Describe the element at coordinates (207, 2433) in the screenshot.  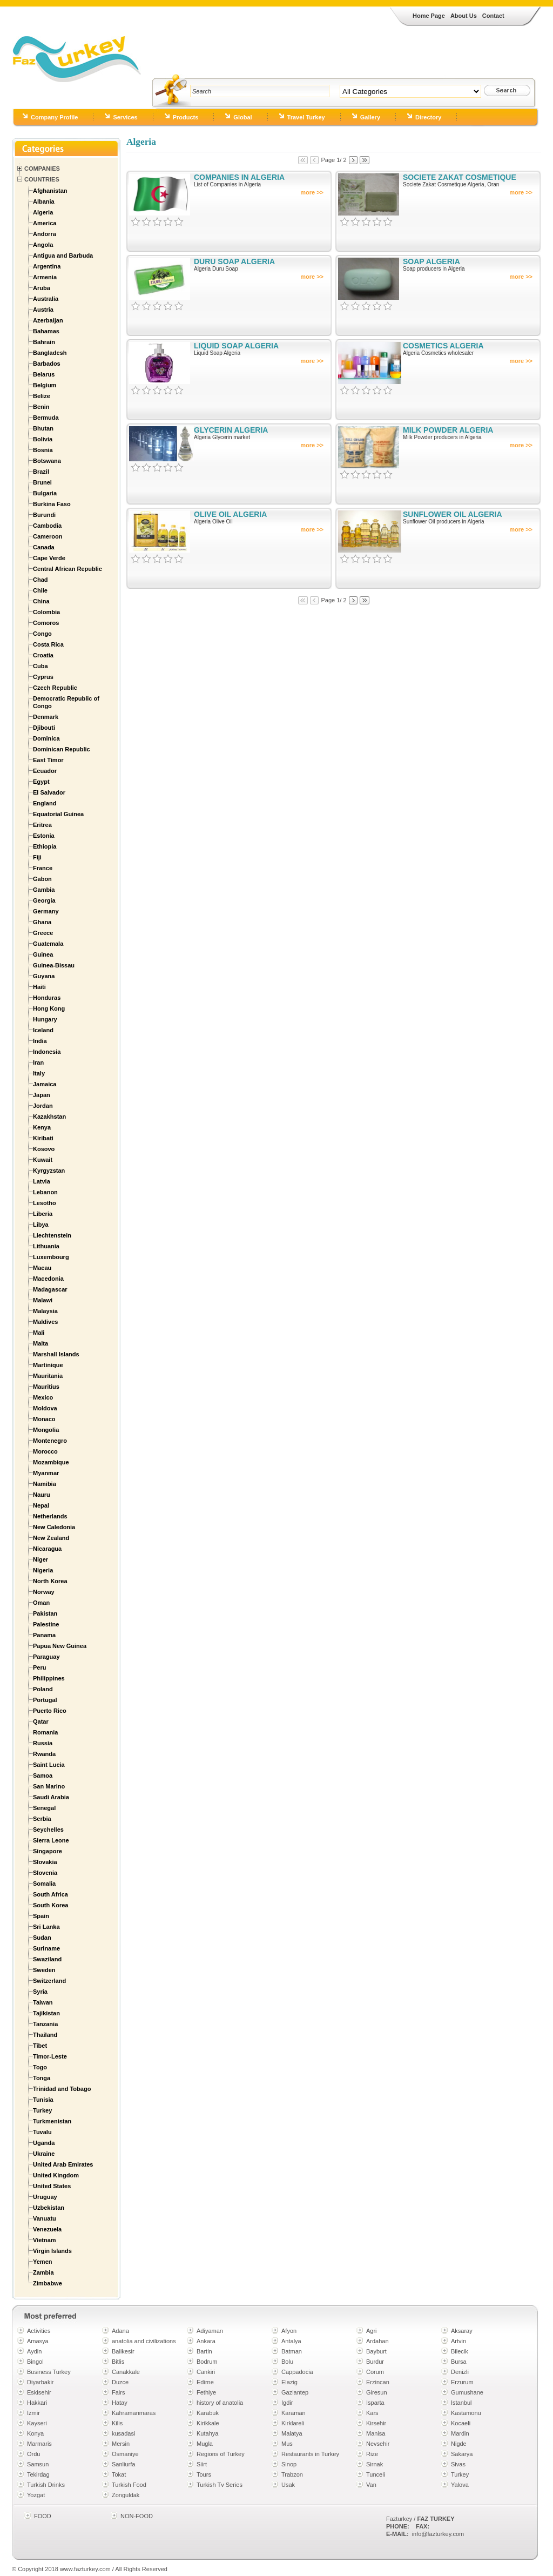
I see `Kutahya` at that location.